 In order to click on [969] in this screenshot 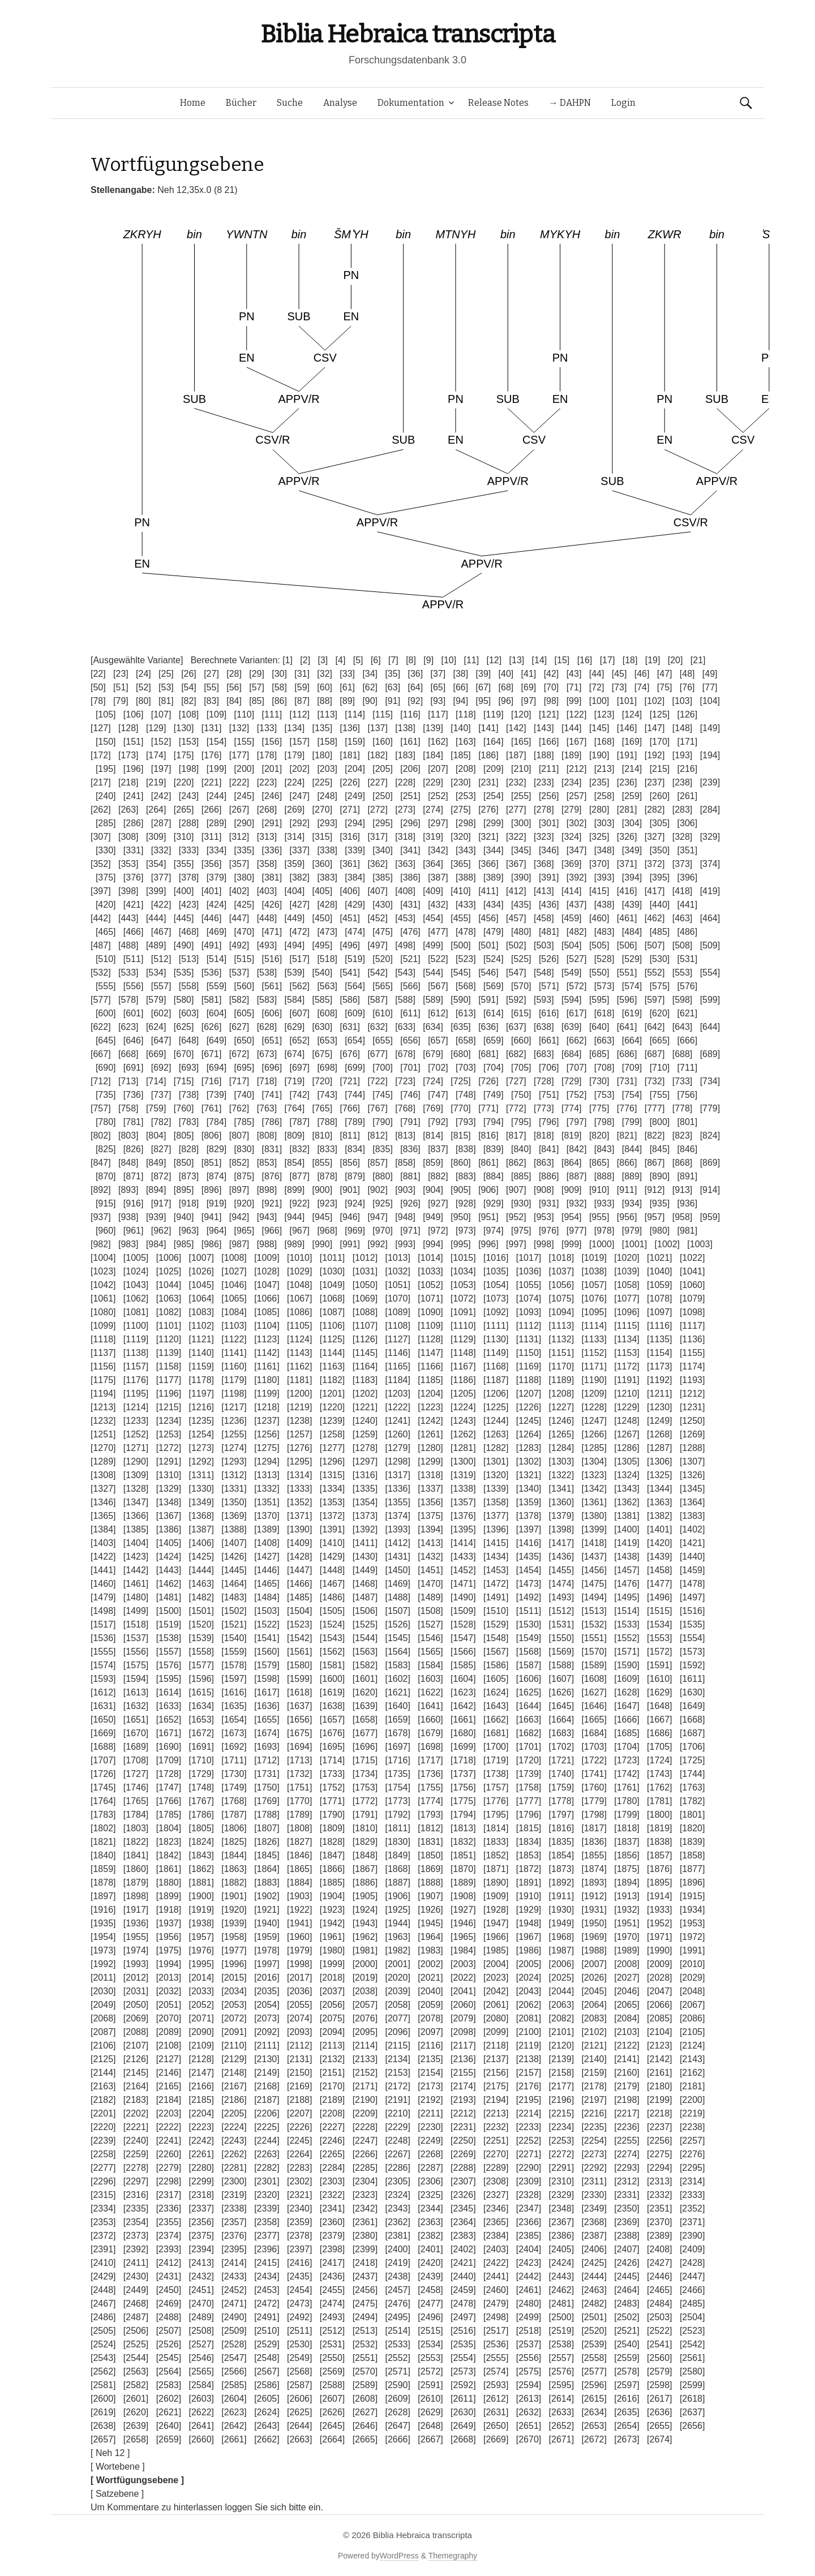, I will do `click(355, 1230)`.